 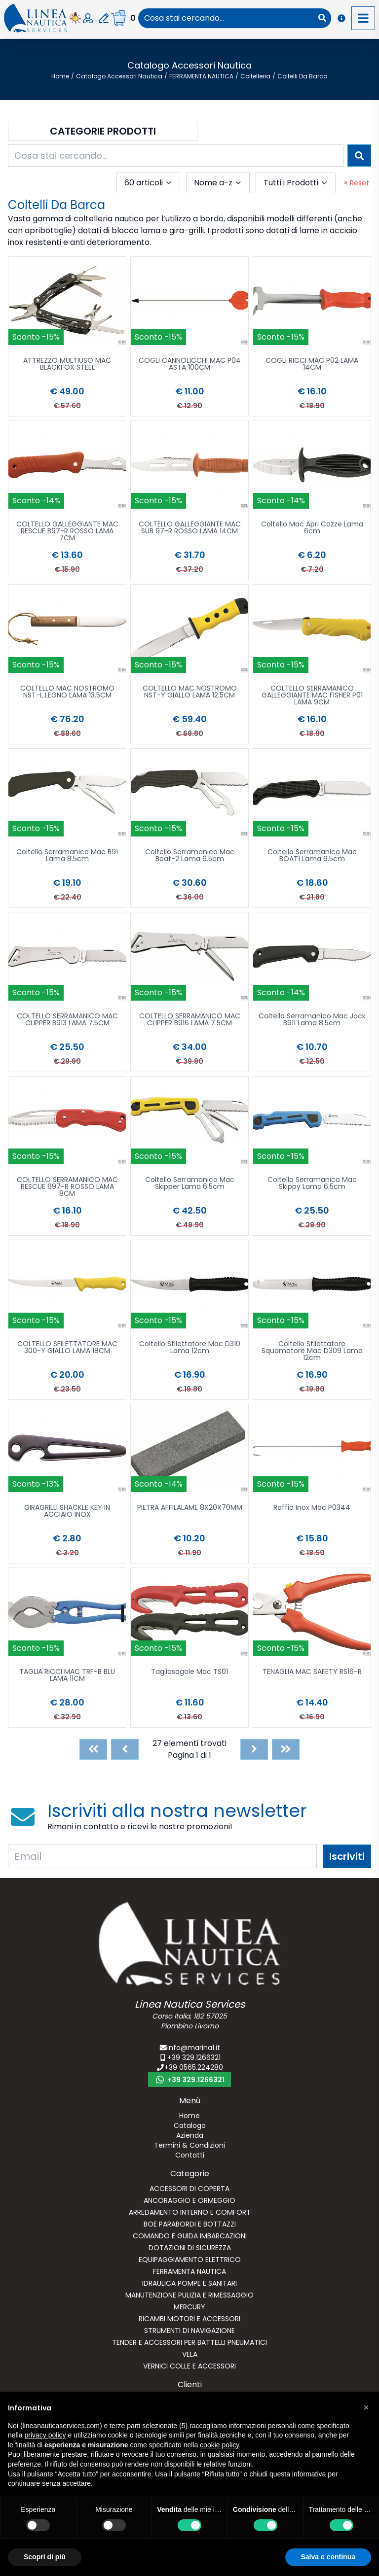 I want to click on Coltello Serramanico Mac BOAT1 Lama 6.5cm, so click(x=312, y=856).